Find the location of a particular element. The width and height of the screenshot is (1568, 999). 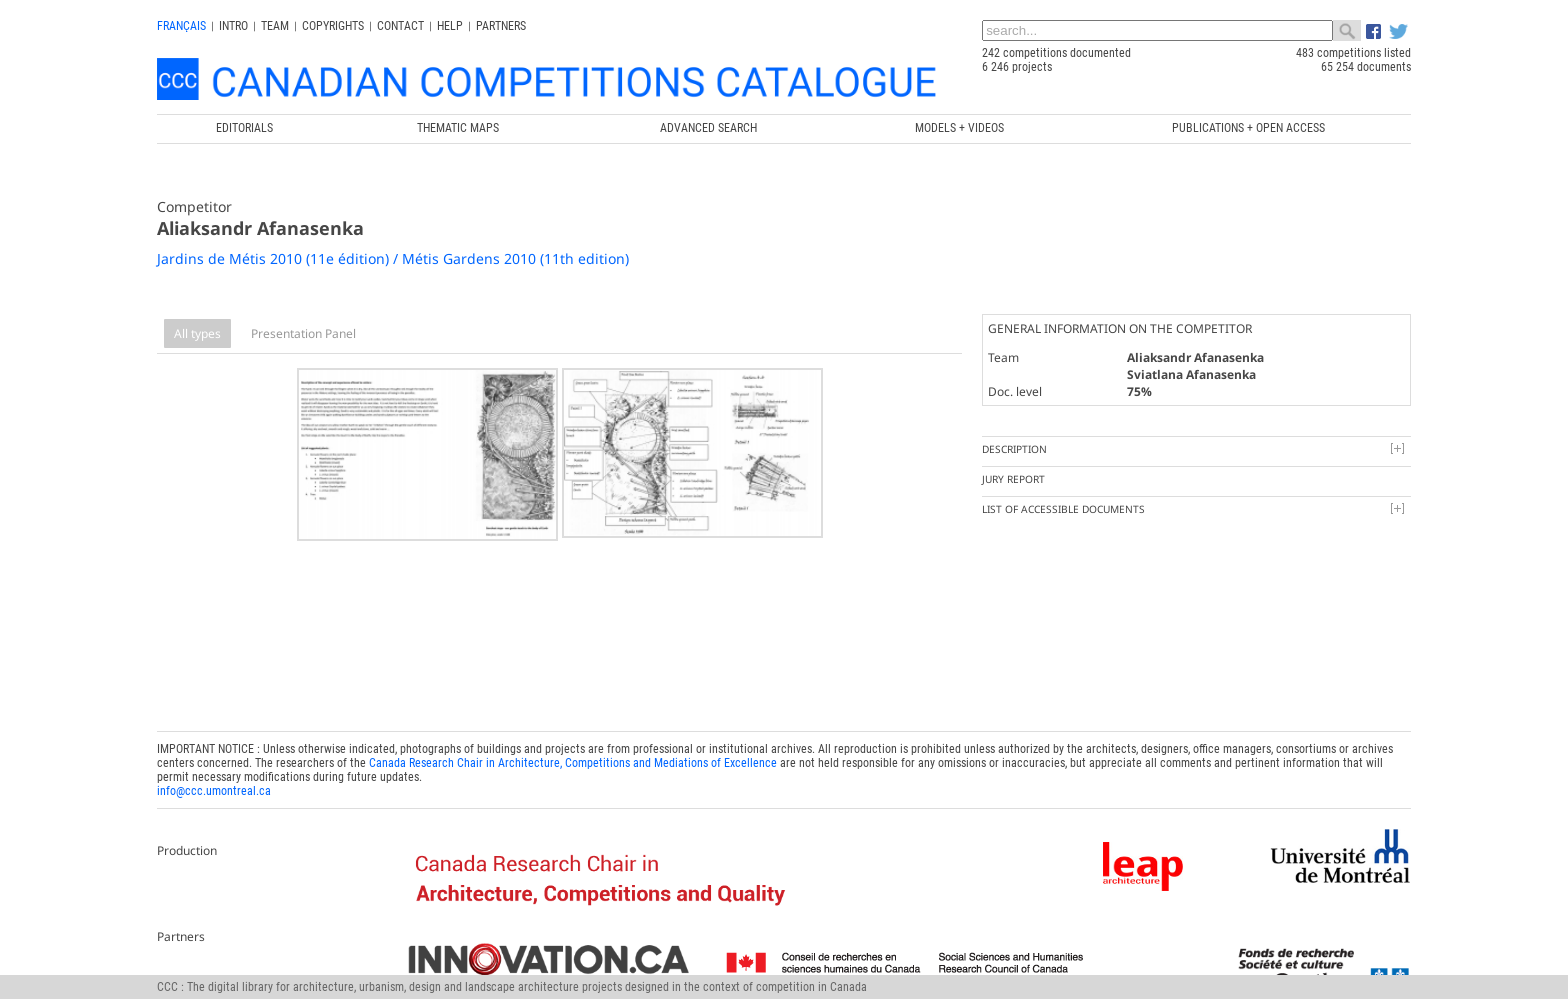

Team is located at coordinates (275, 26).